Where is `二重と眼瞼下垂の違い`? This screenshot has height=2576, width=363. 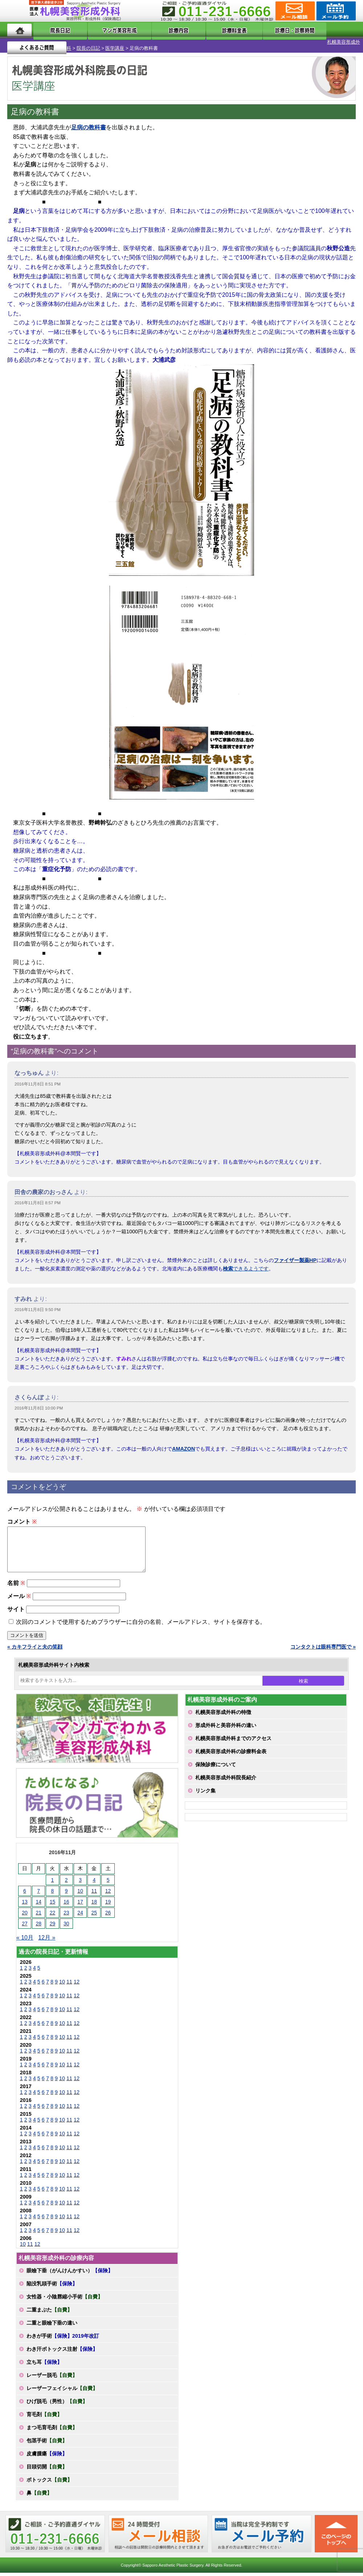
二重と眼瞼下垂の違い is located at coordinates (51, 2325).